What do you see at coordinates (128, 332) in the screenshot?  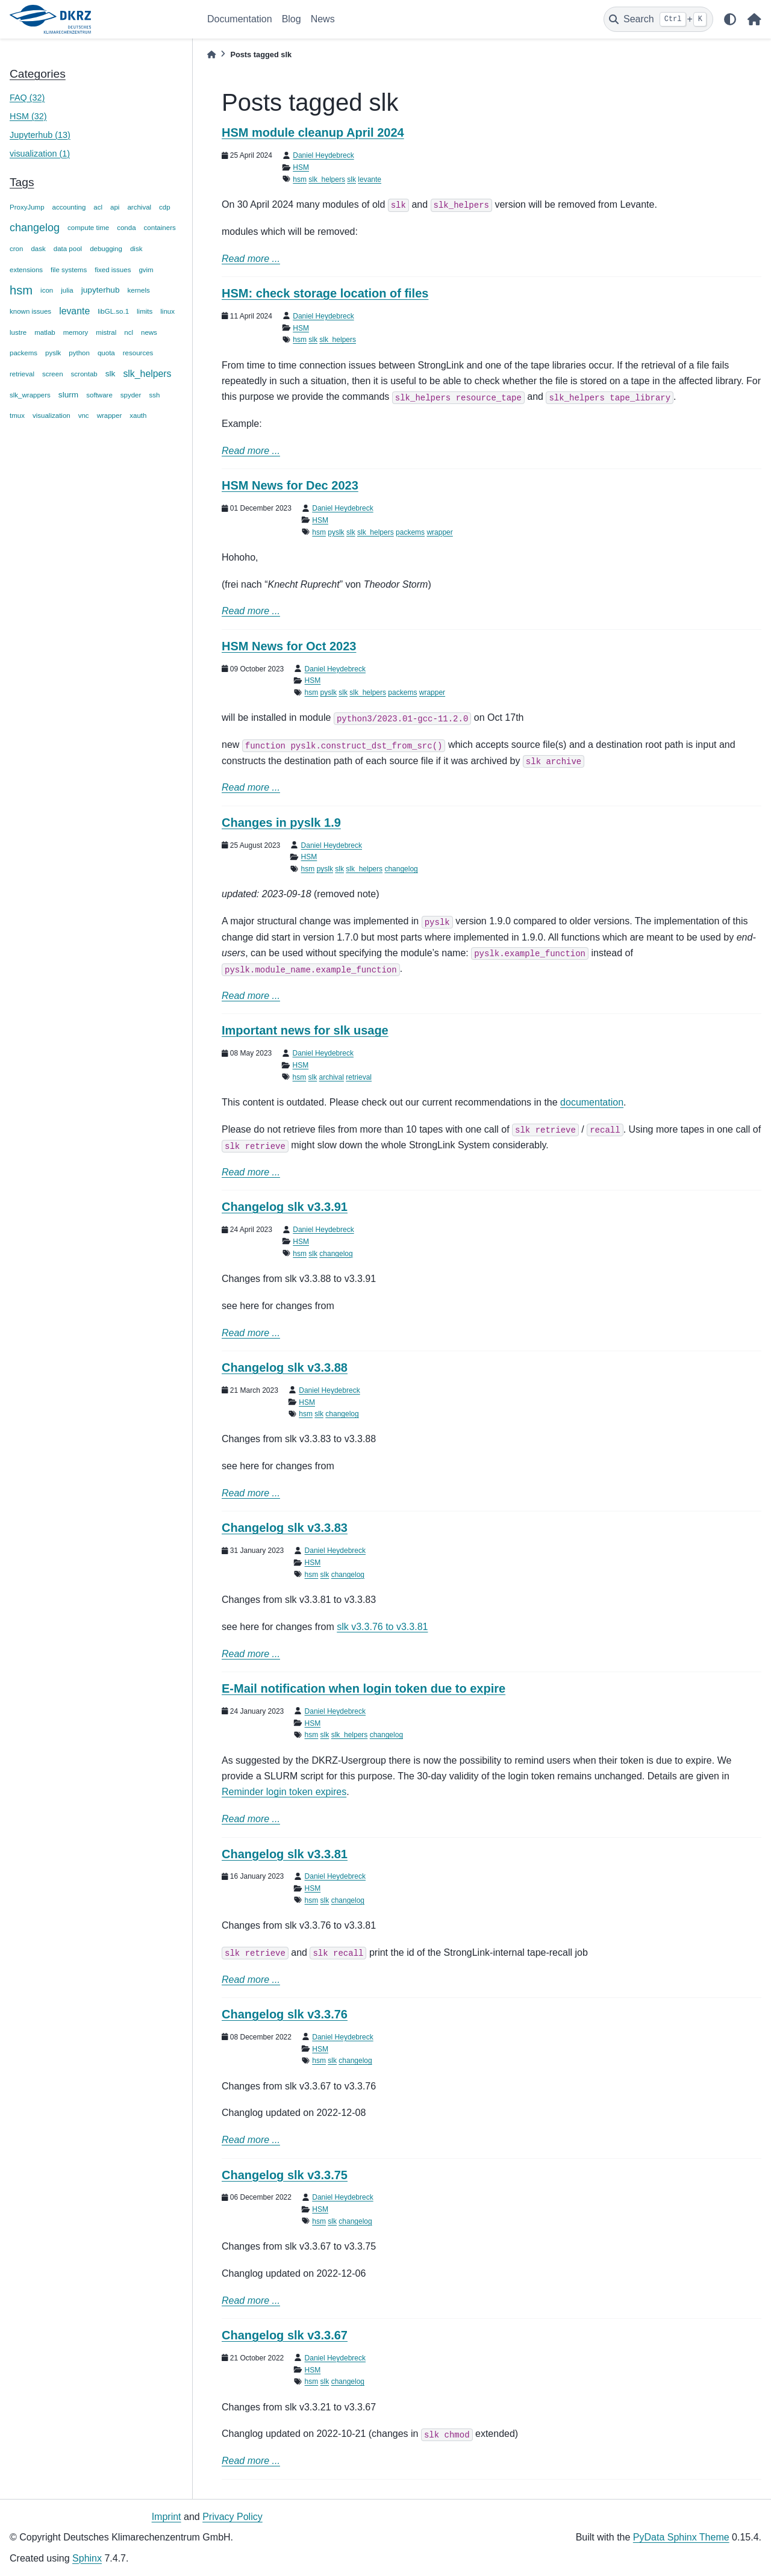 I see `ncl` at bounding box center [128, 332].